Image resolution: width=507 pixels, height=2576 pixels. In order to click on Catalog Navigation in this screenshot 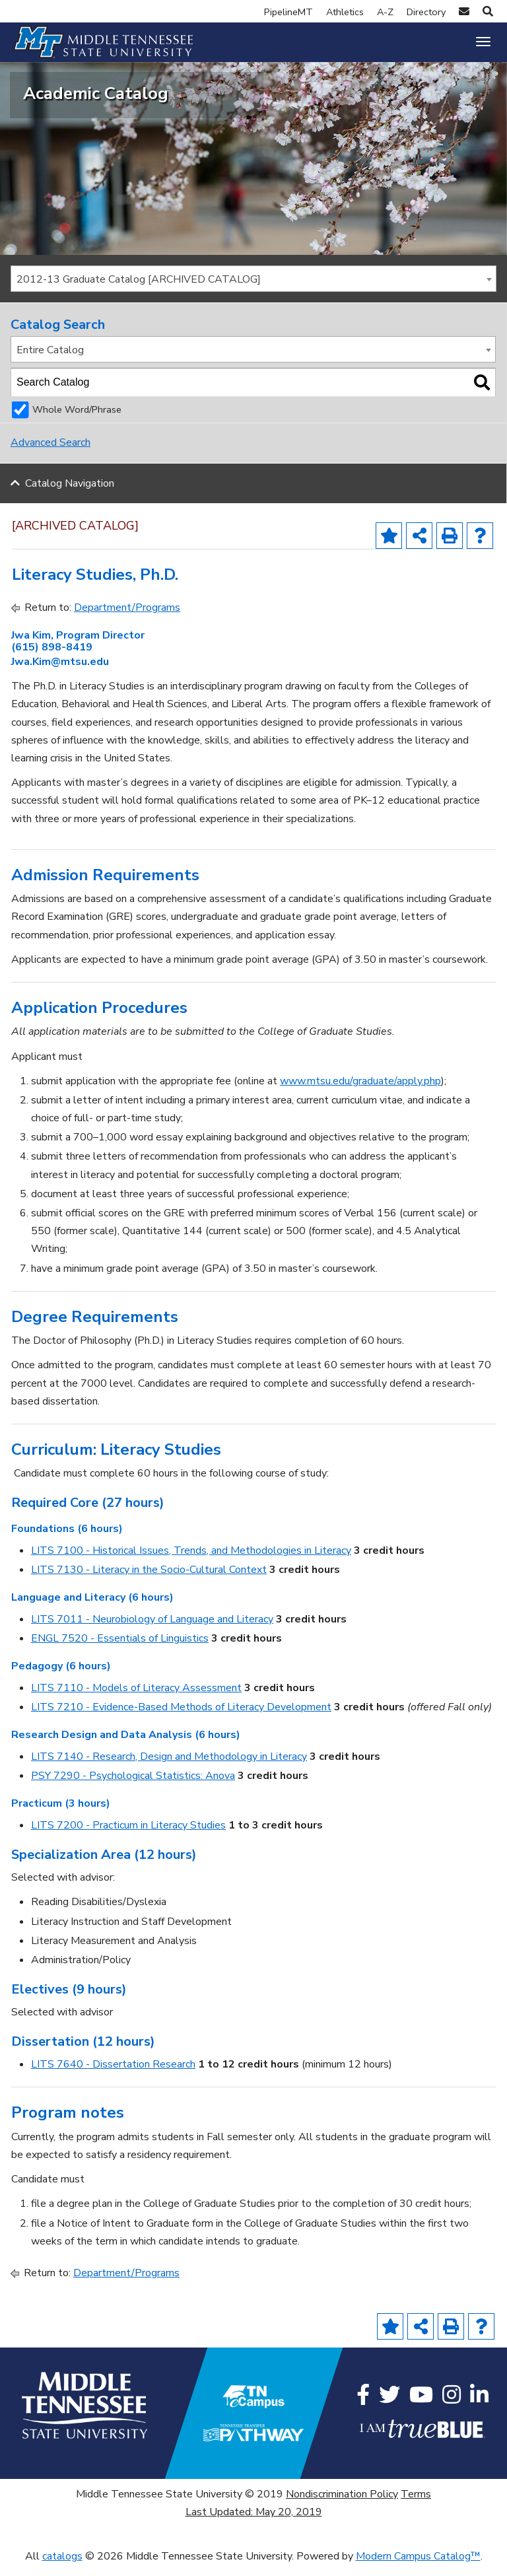, I will do `click(69, 493)`.